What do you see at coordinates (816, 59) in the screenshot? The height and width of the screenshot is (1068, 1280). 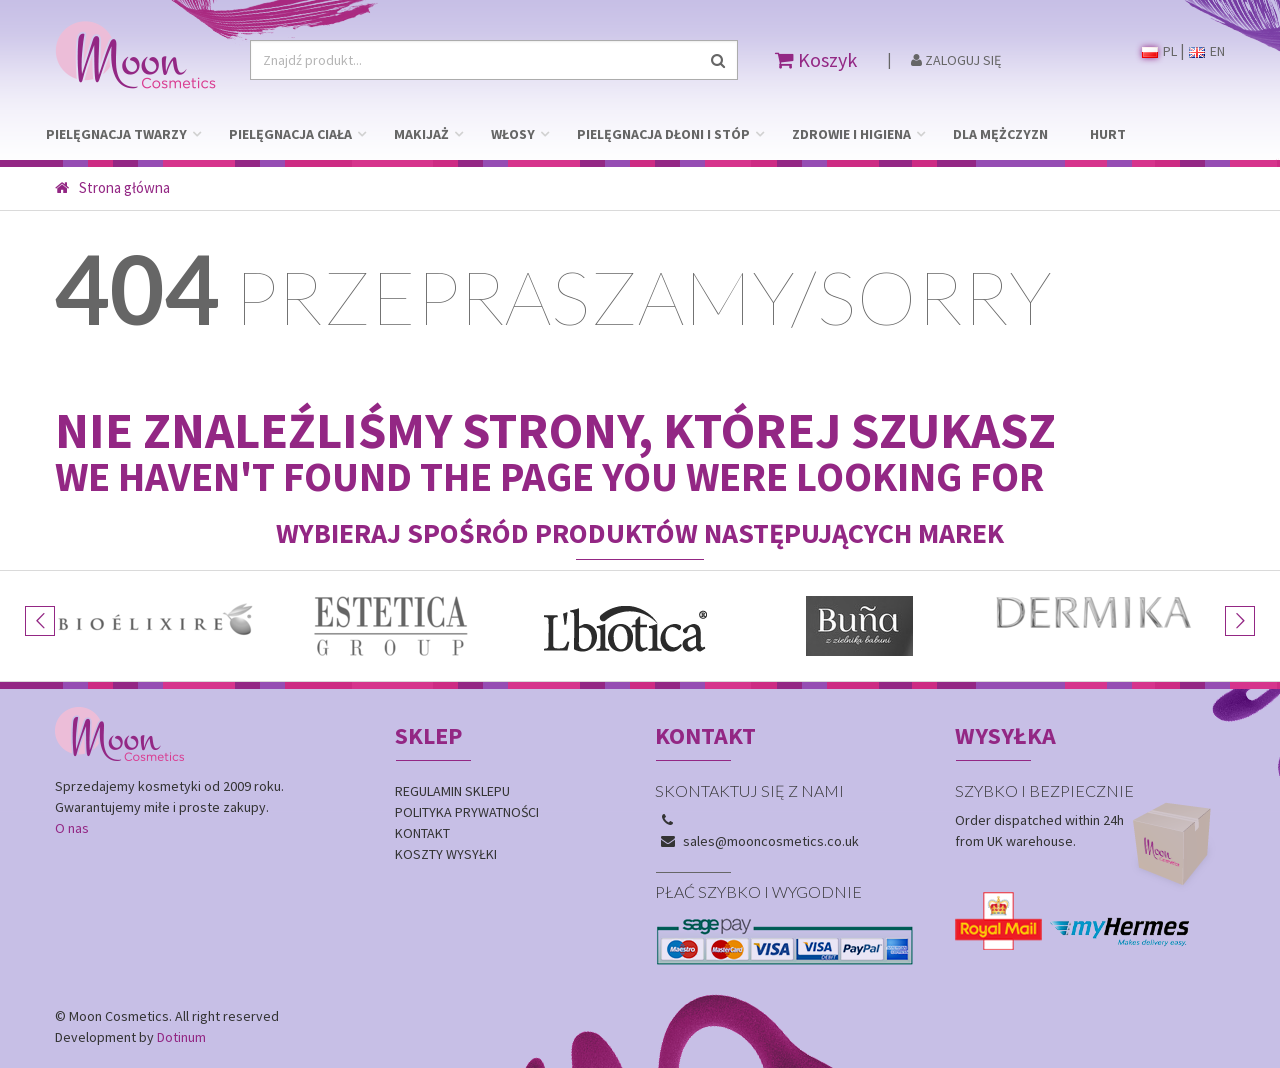 I see `Koszyk` at bounding box center [816, 59].